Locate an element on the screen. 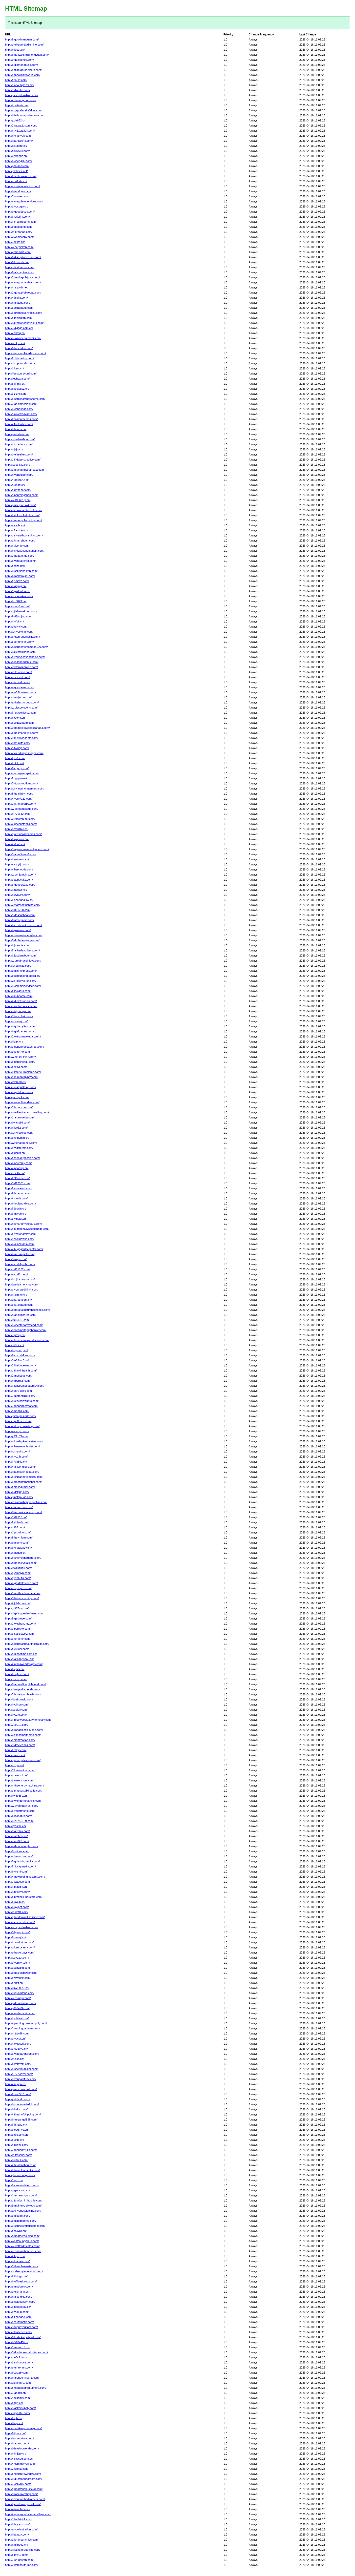 The image size is (355, 2576). http://7.cdlx315.com/ is located at coordinates (18, 2483).